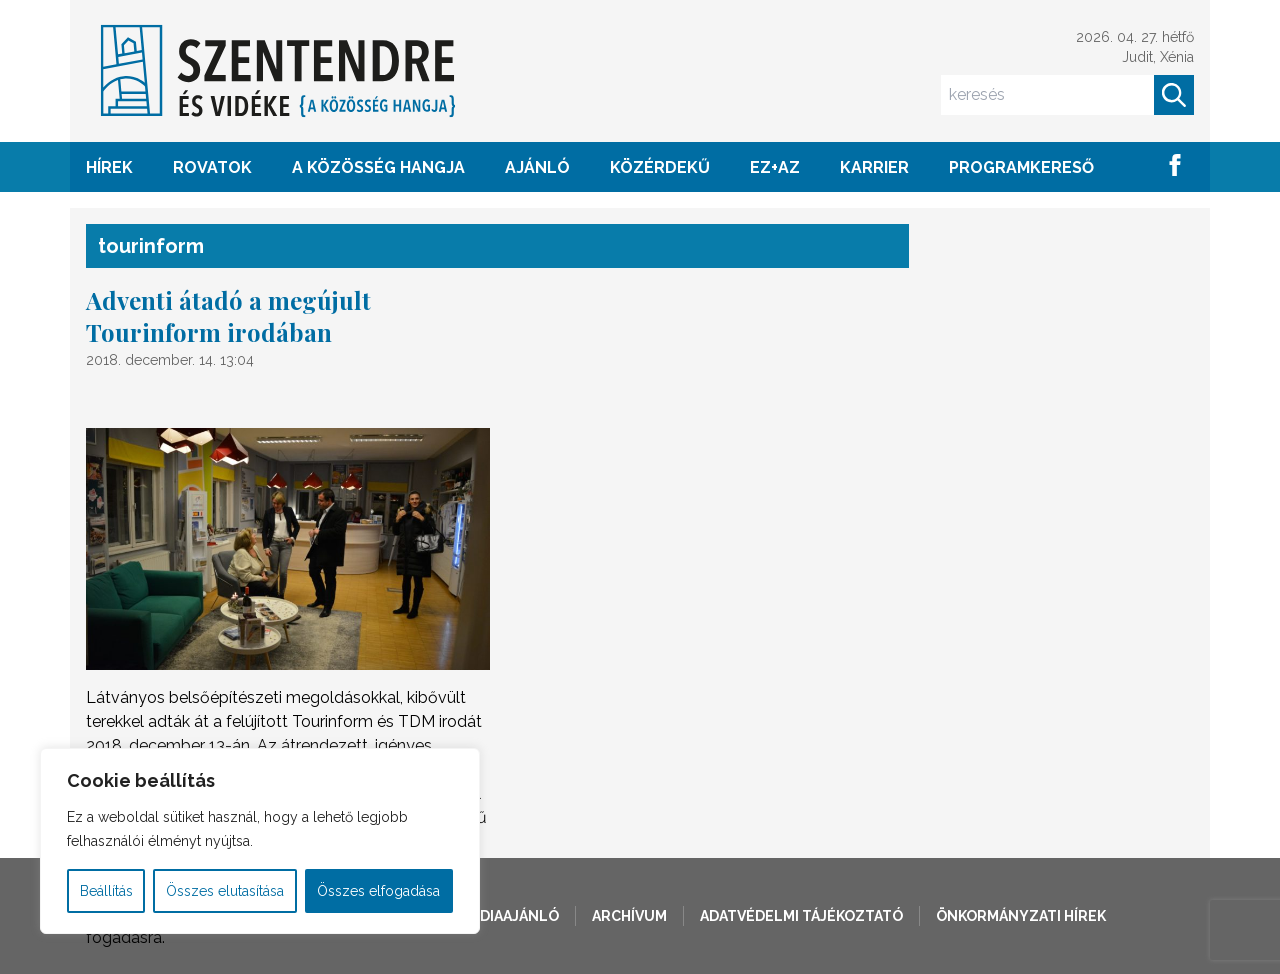 The width and height of the screenshot is (1280, 974). I want to click on Karrier, so click(874, 167).